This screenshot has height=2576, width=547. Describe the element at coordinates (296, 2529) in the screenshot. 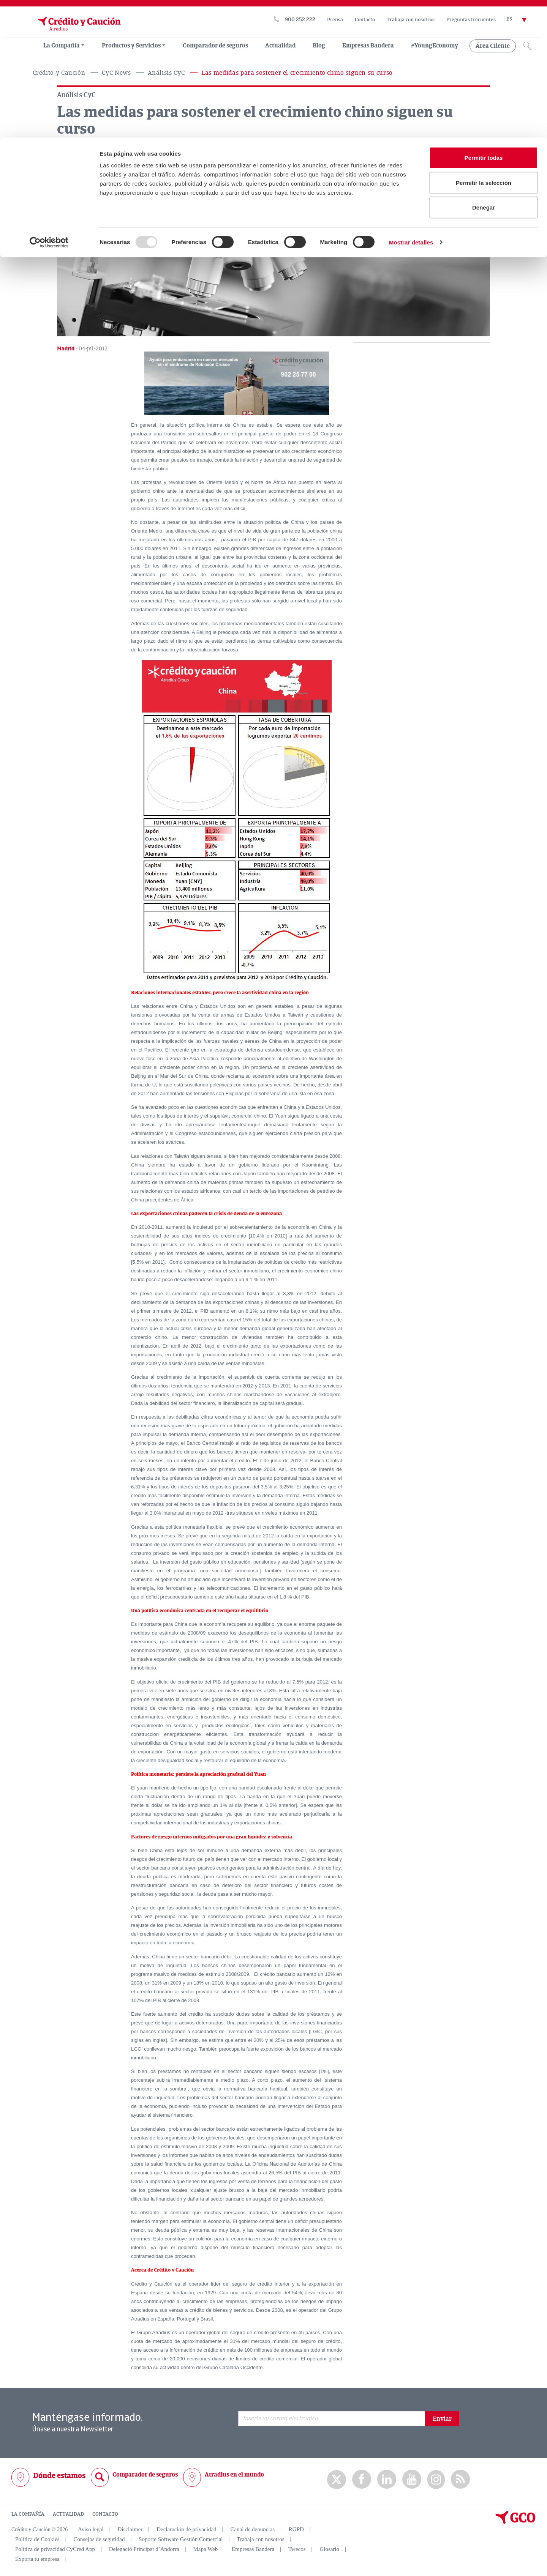

I see `RGPD` at that location.